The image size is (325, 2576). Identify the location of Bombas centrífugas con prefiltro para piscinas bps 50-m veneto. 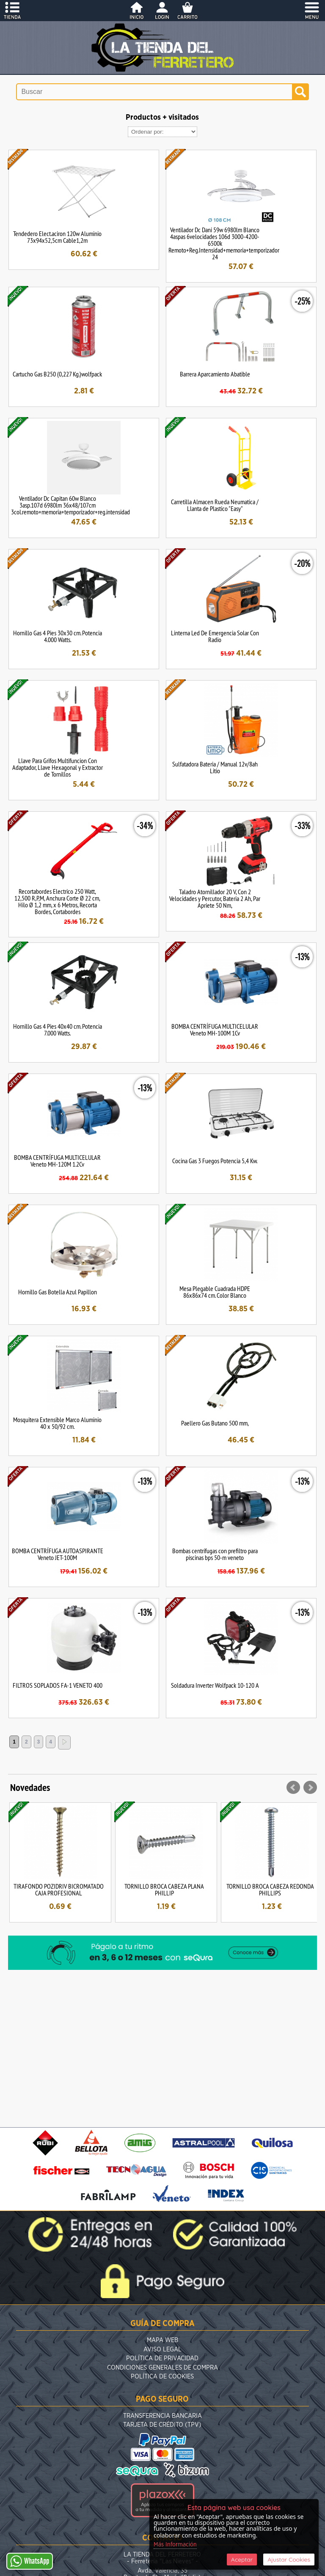
(215, 1554).